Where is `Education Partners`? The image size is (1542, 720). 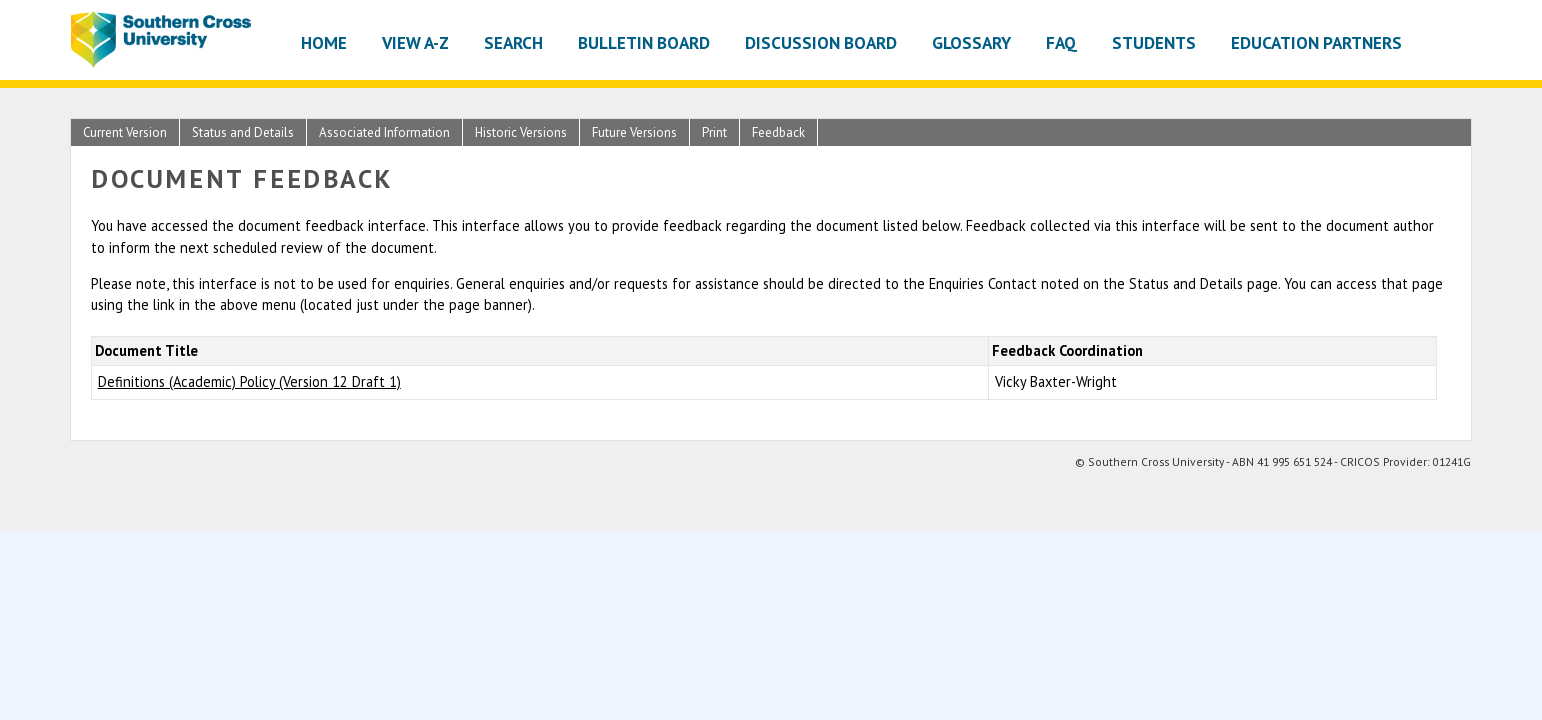
Education Partners is located at coordinates (1316, 42).